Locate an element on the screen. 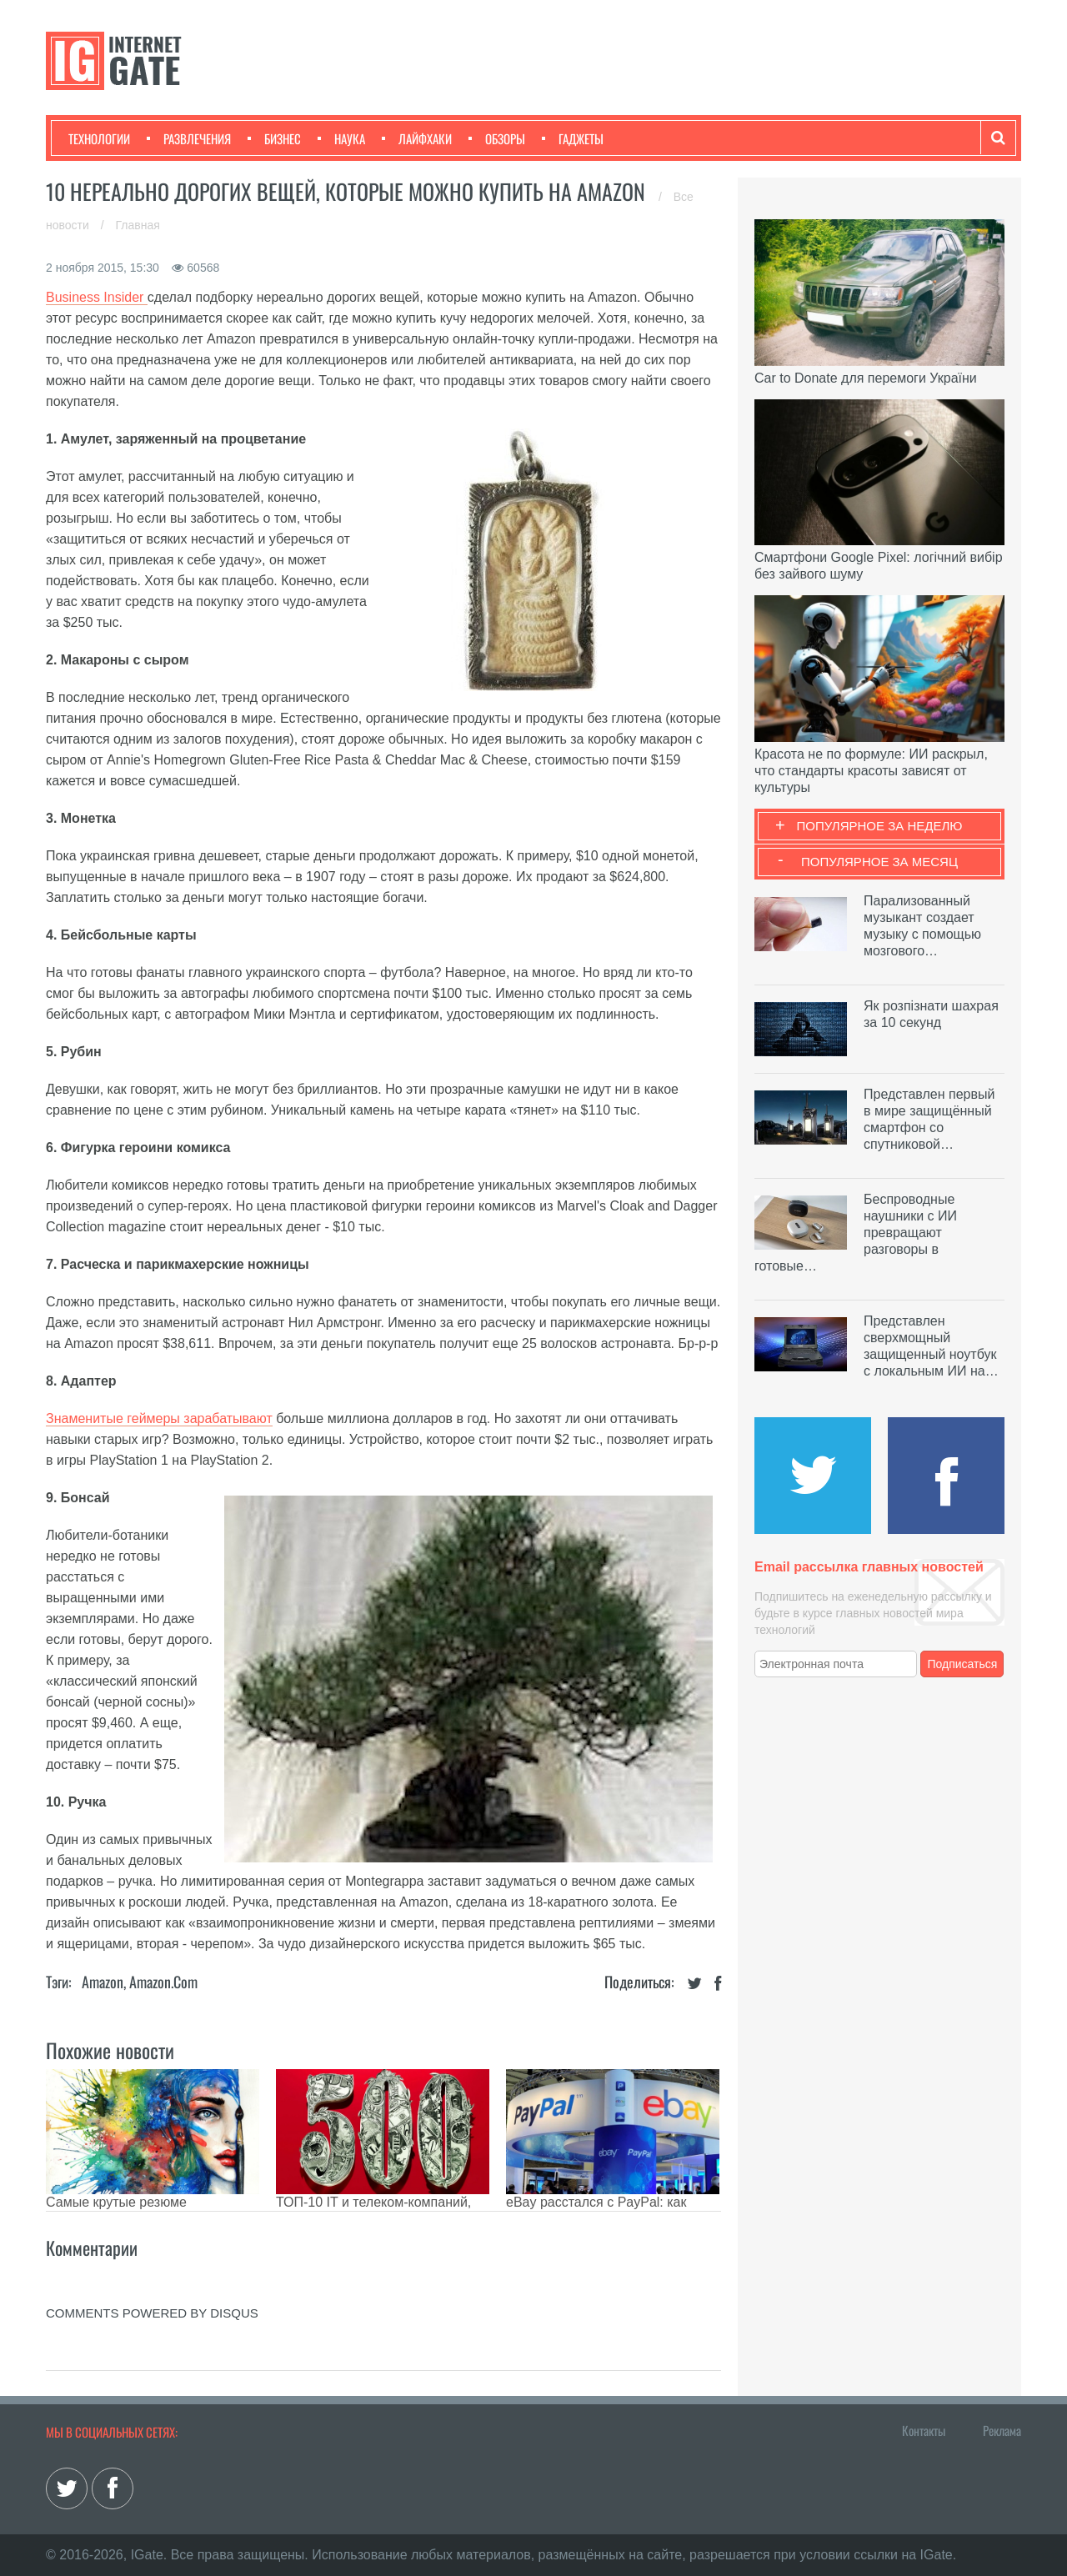 The width and height of the screenshot is (1067, 2576). Обзоры is located at coordinates (496, 138).